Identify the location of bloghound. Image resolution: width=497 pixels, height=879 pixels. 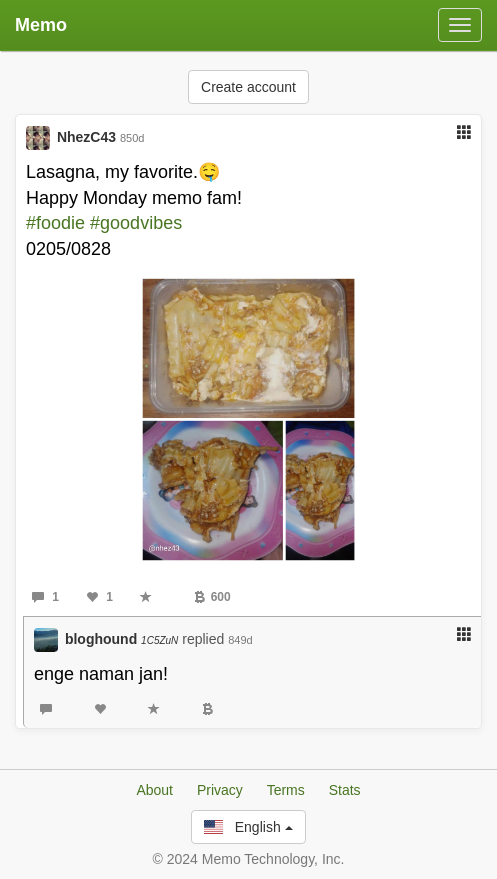
(121, 639).